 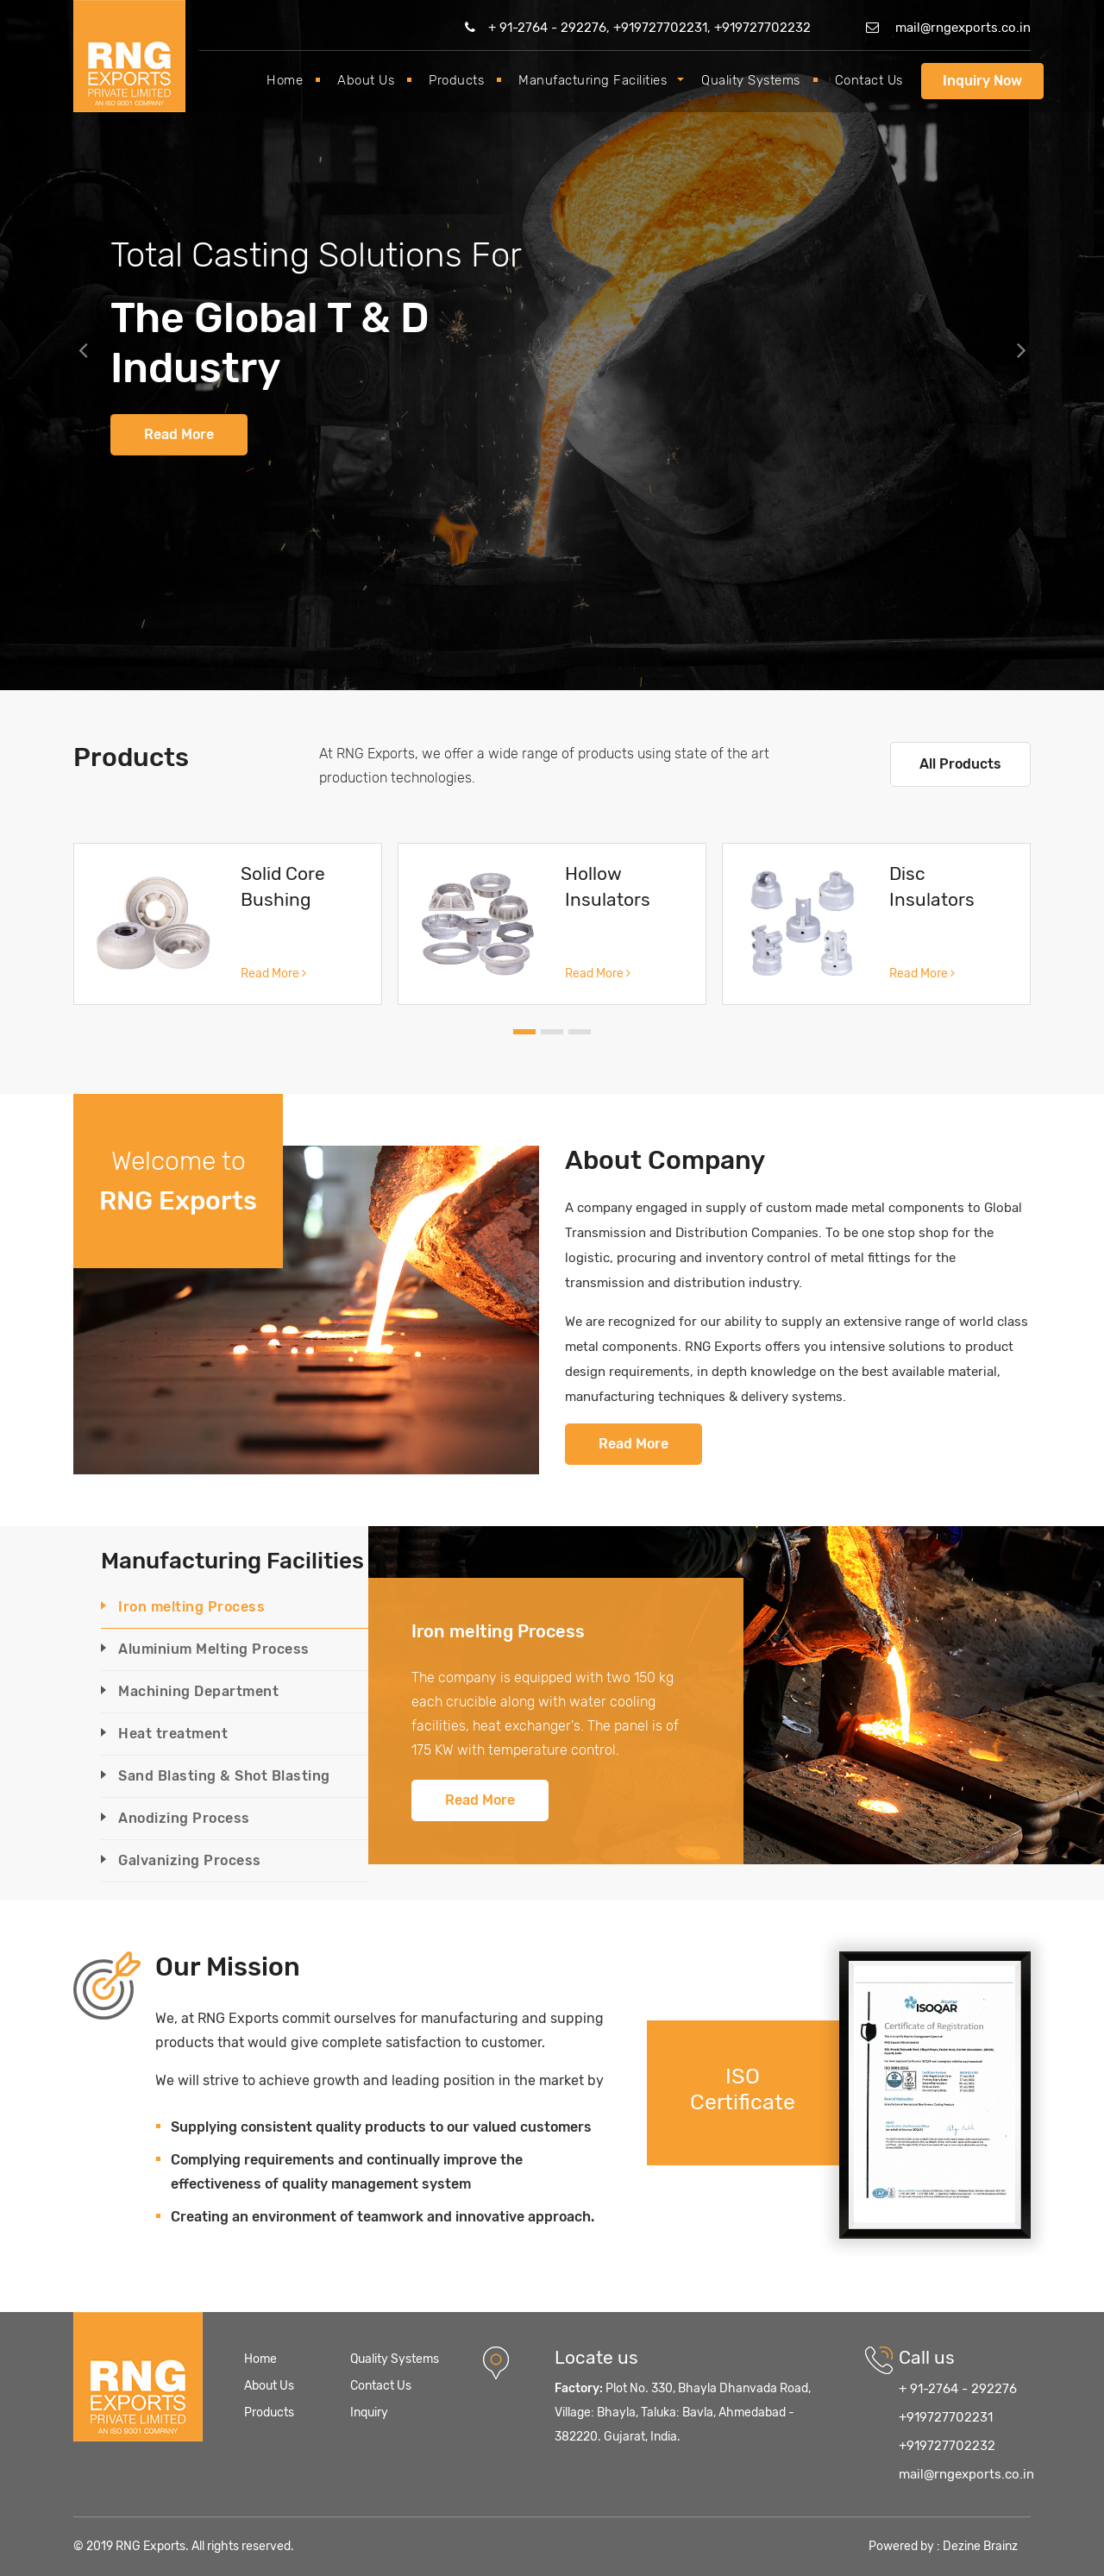 What do you see at coordinates (960, 764) in the screenshot?
I see `All Products` at bounding box center [960, 764].